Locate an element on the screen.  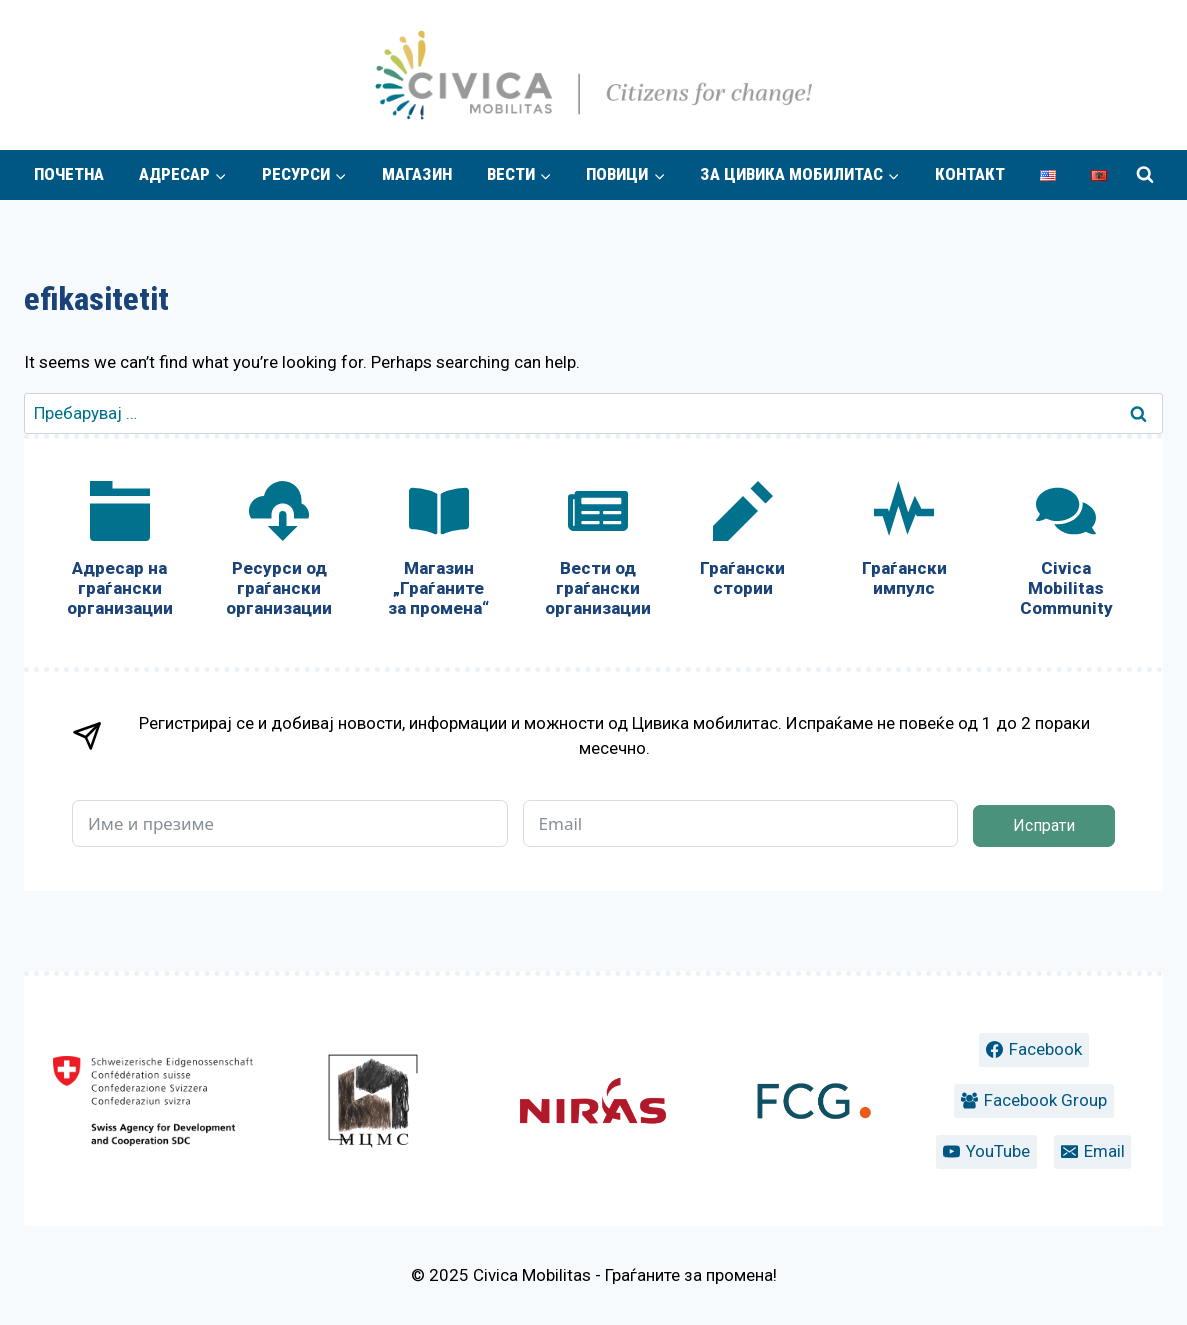
[Civica Mobilitas Community] is located at coordinates (1066, 553).